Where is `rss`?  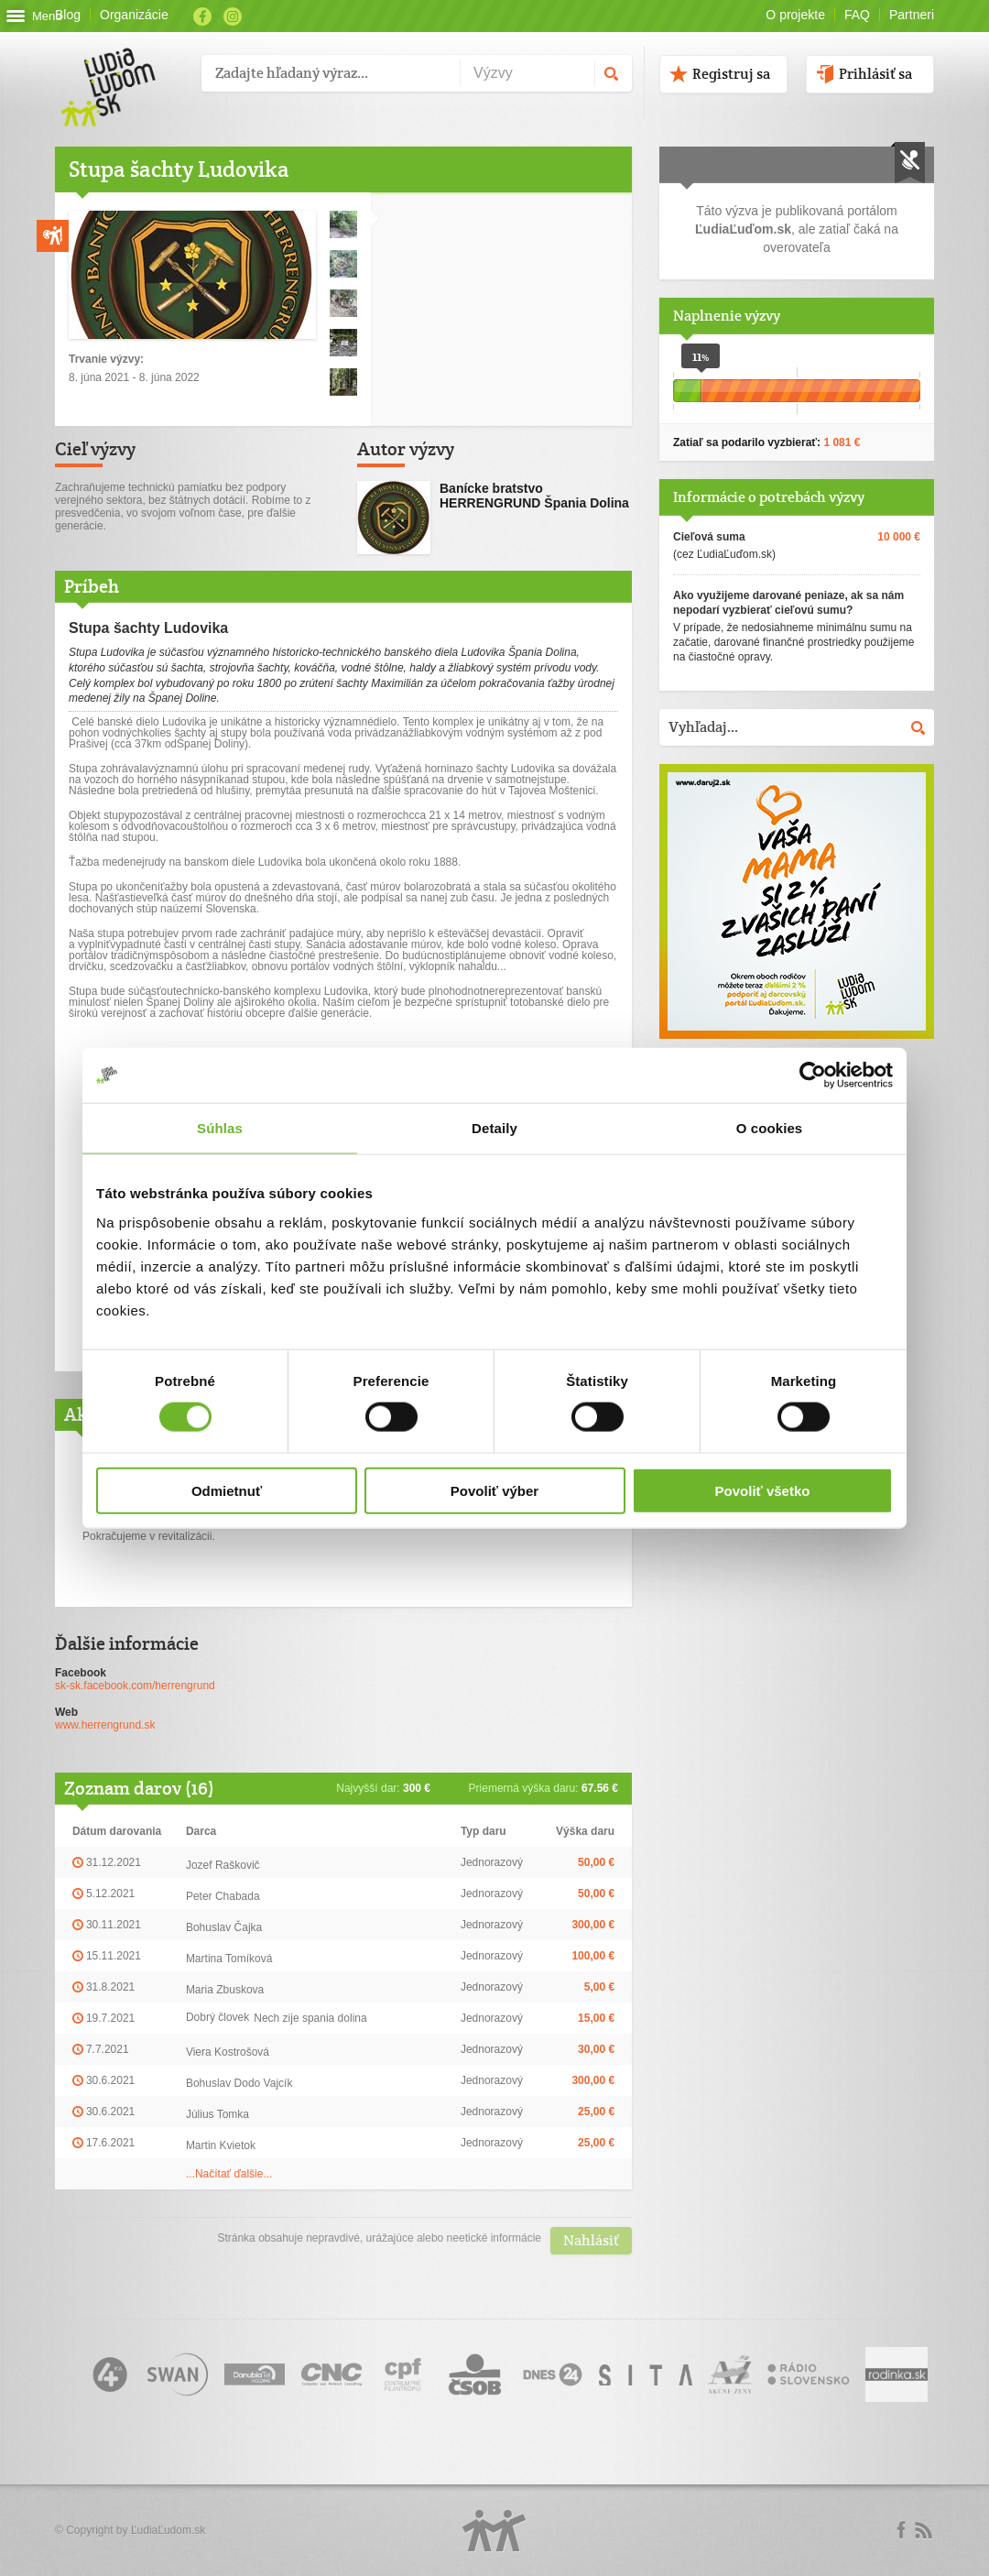 rss is located at coordinates (923, 2530).